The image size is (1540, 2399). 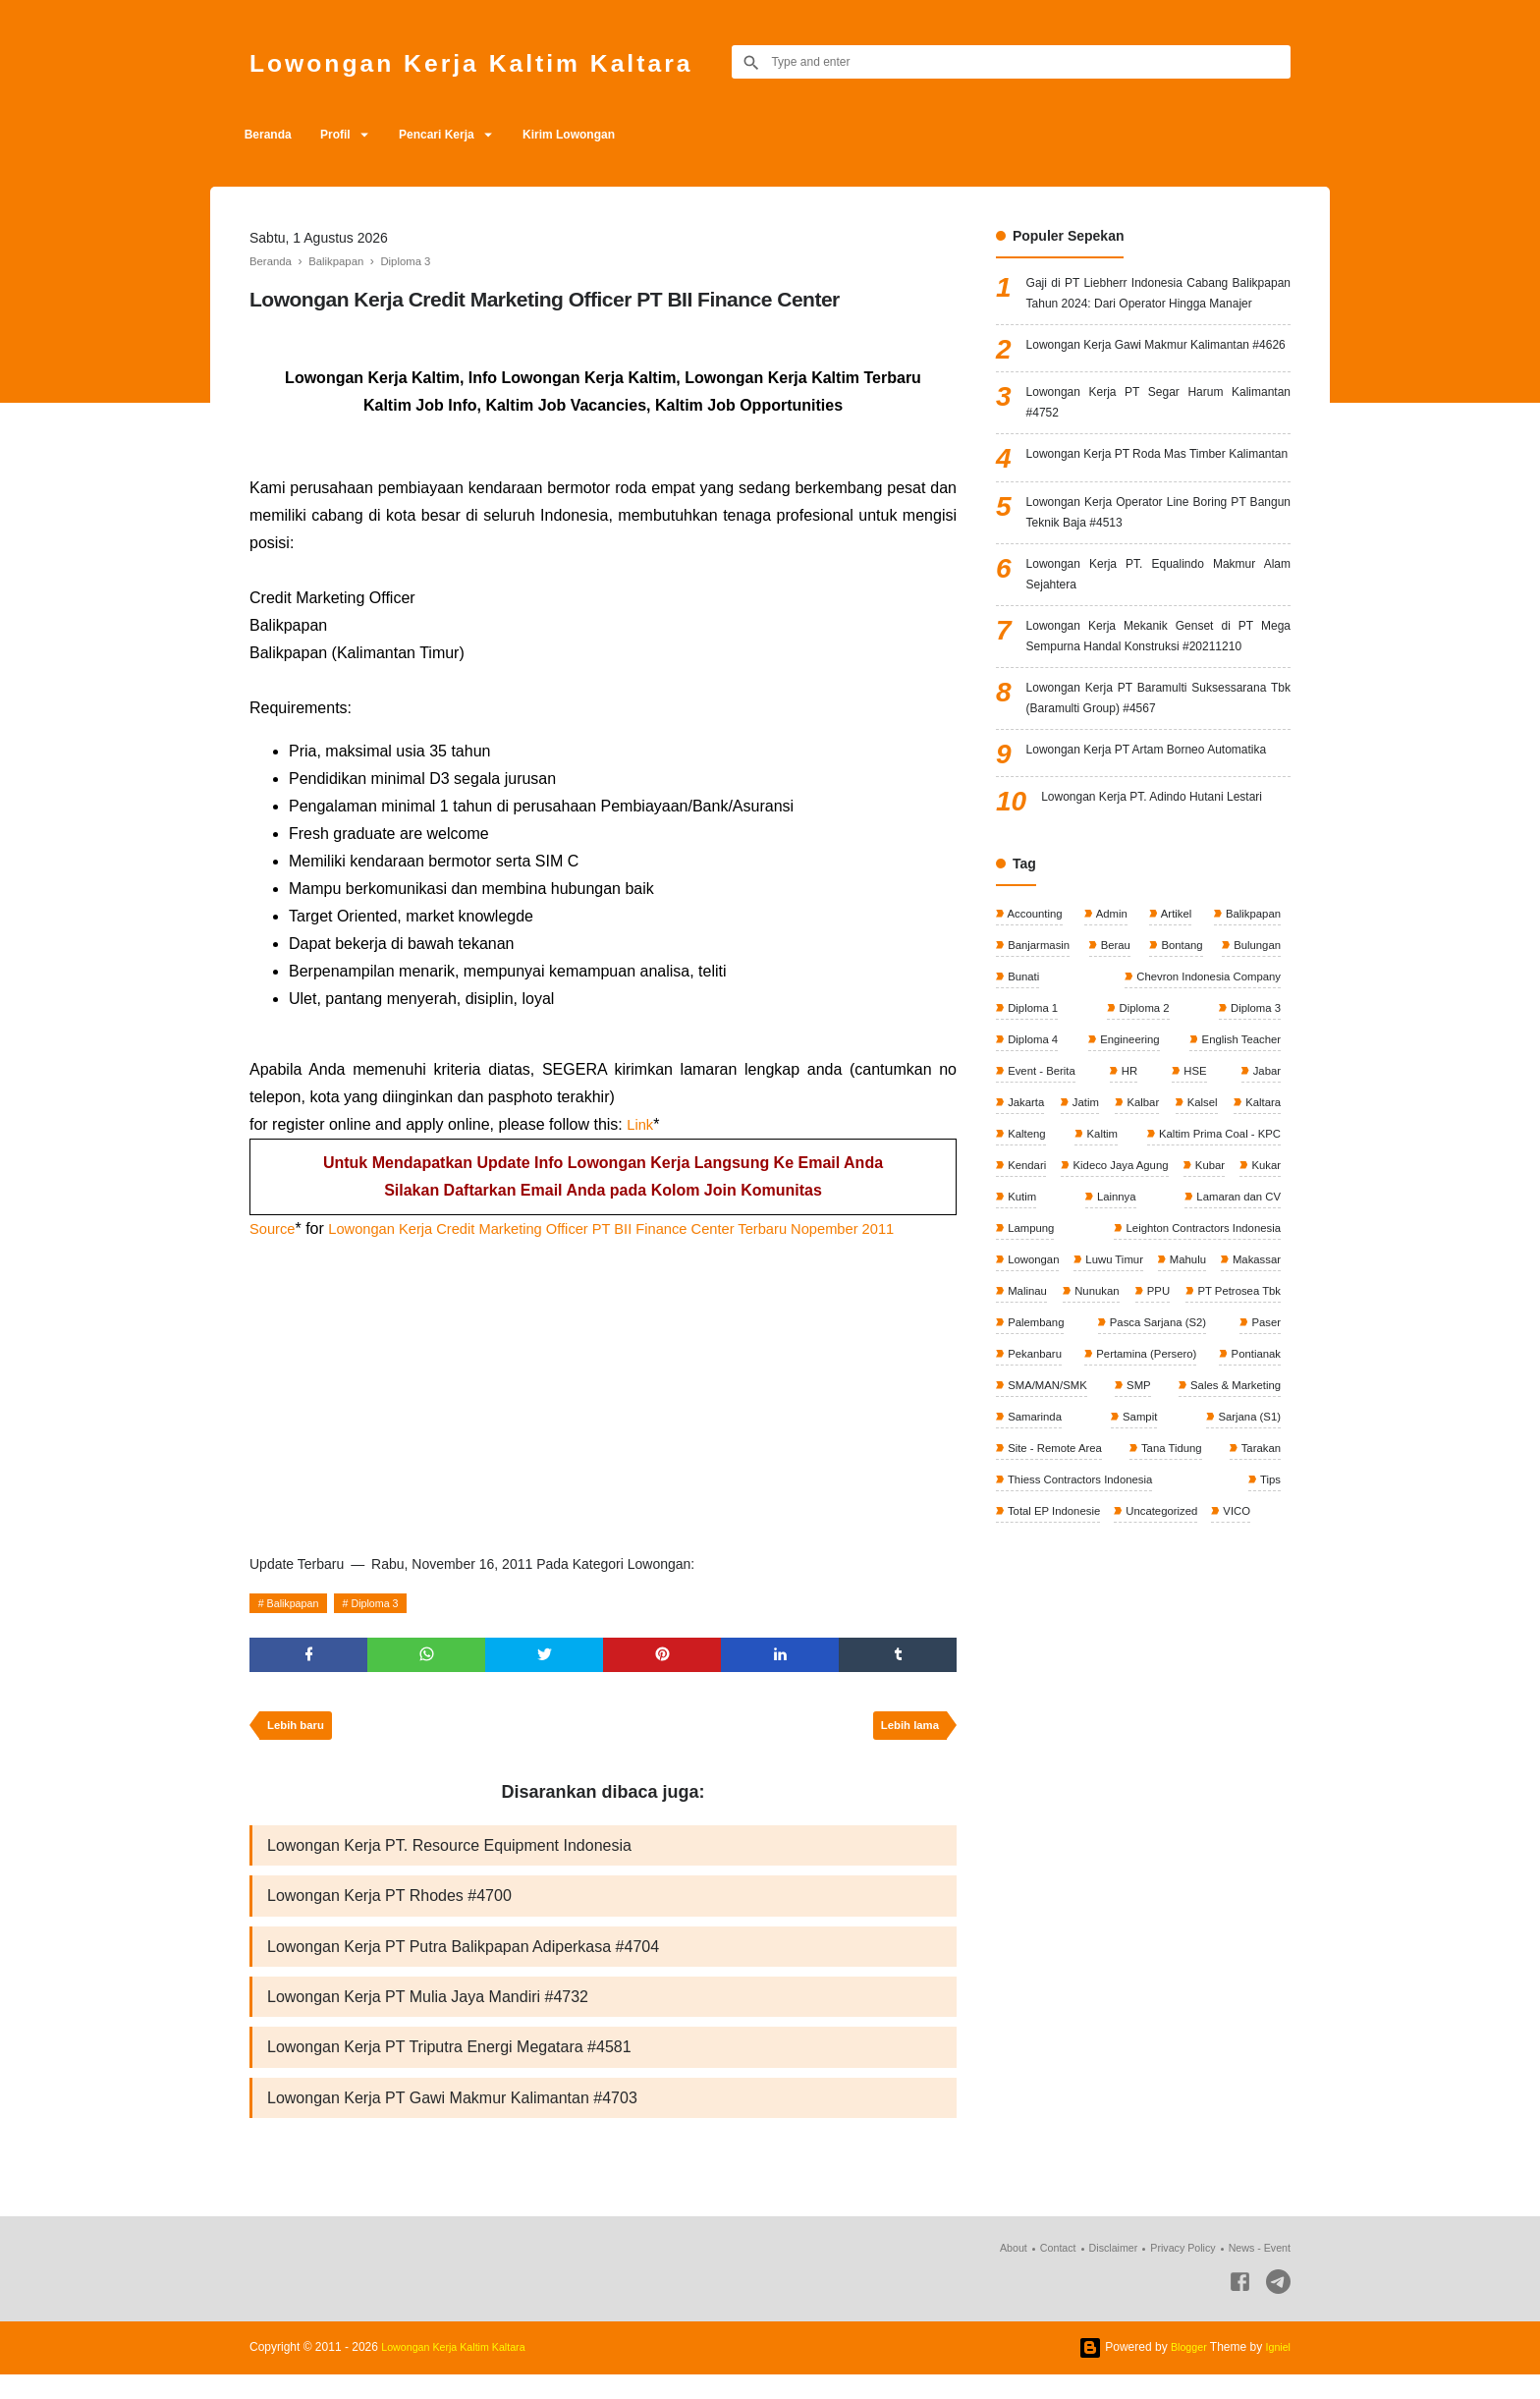 I want to click on Sales & Marketing, so click(x=1231, y=1638).